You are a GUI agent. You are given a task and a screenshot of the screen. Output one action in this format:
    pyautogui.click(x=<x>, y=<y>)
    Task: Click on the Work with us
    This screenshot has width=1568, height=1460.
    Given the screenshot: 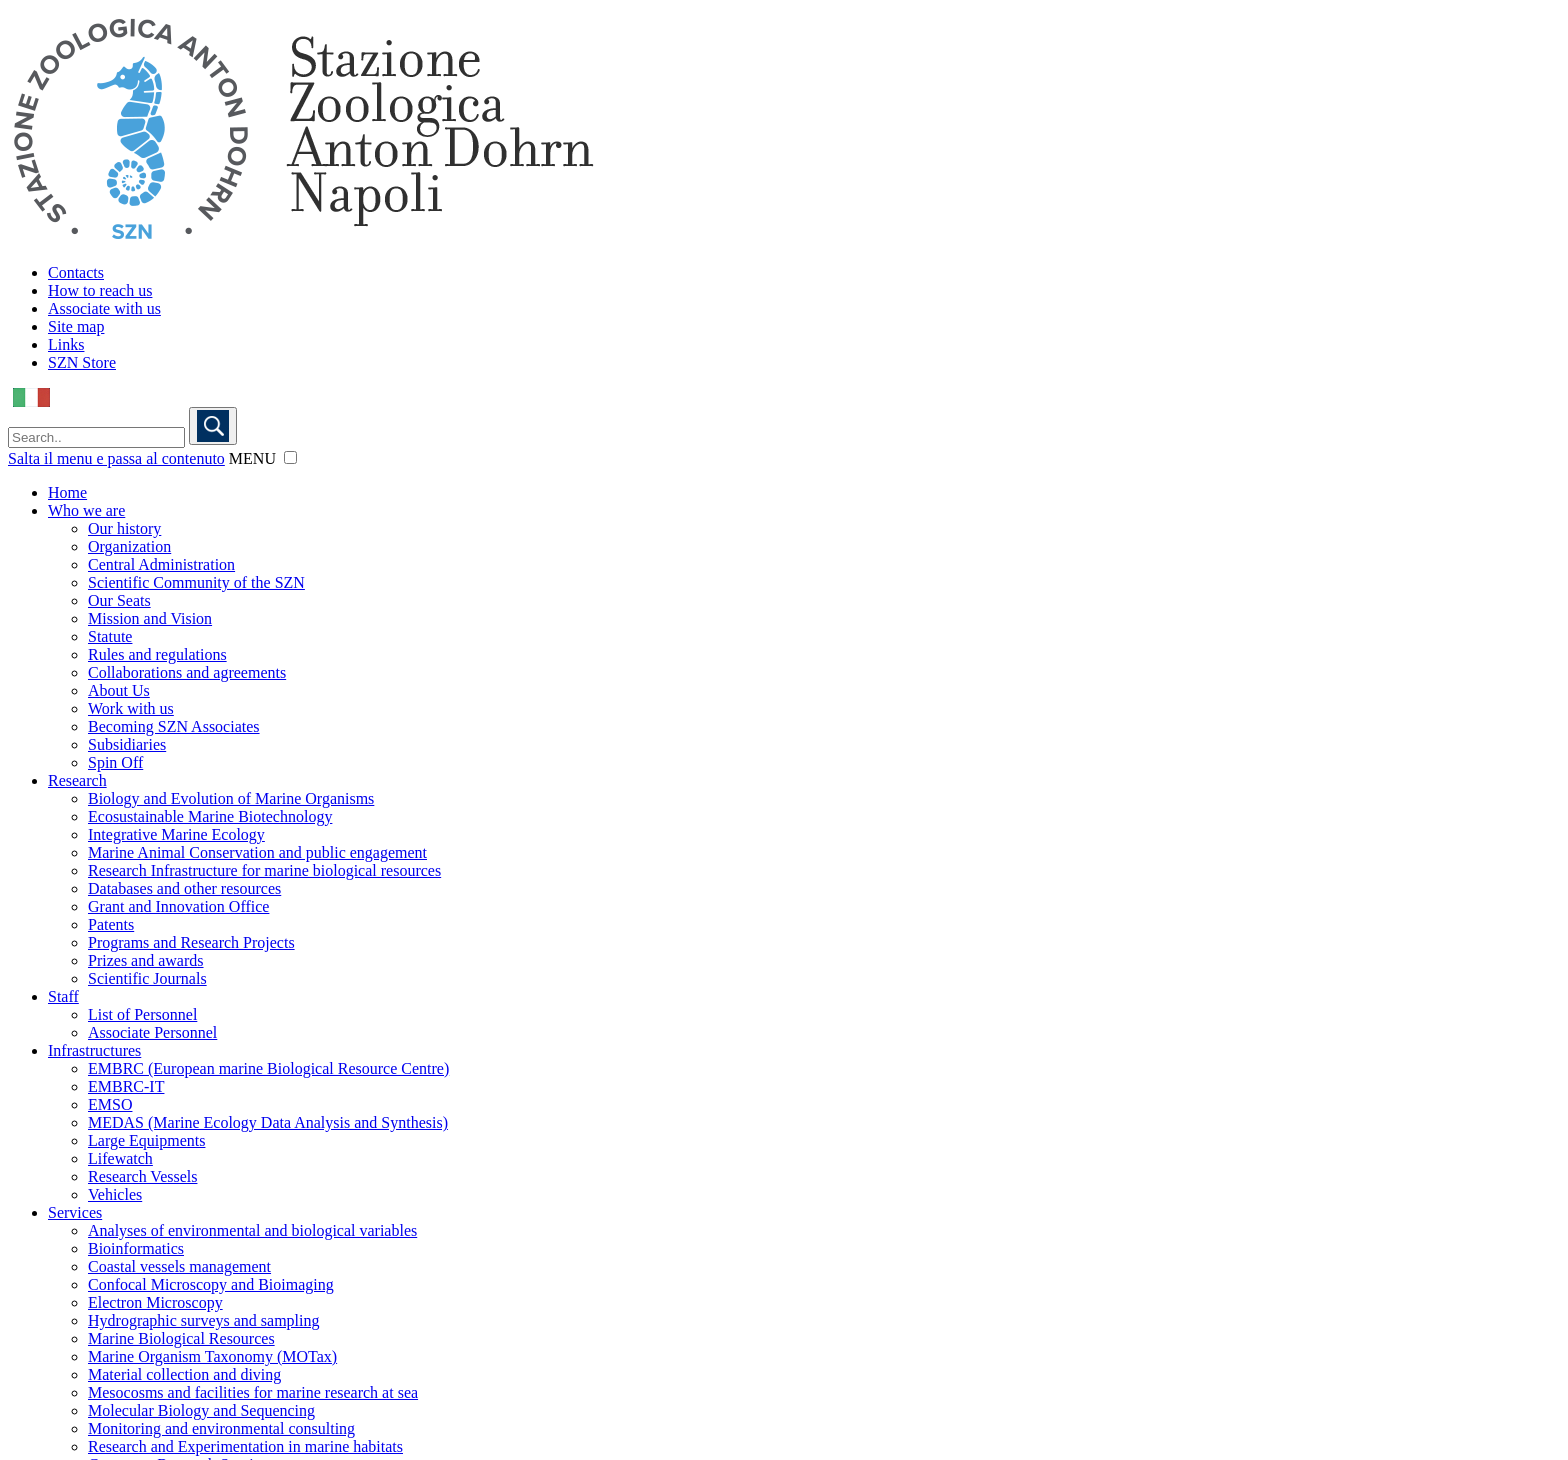 What is the action you would take?
    pyautogui.click(x=131, y=708)
    